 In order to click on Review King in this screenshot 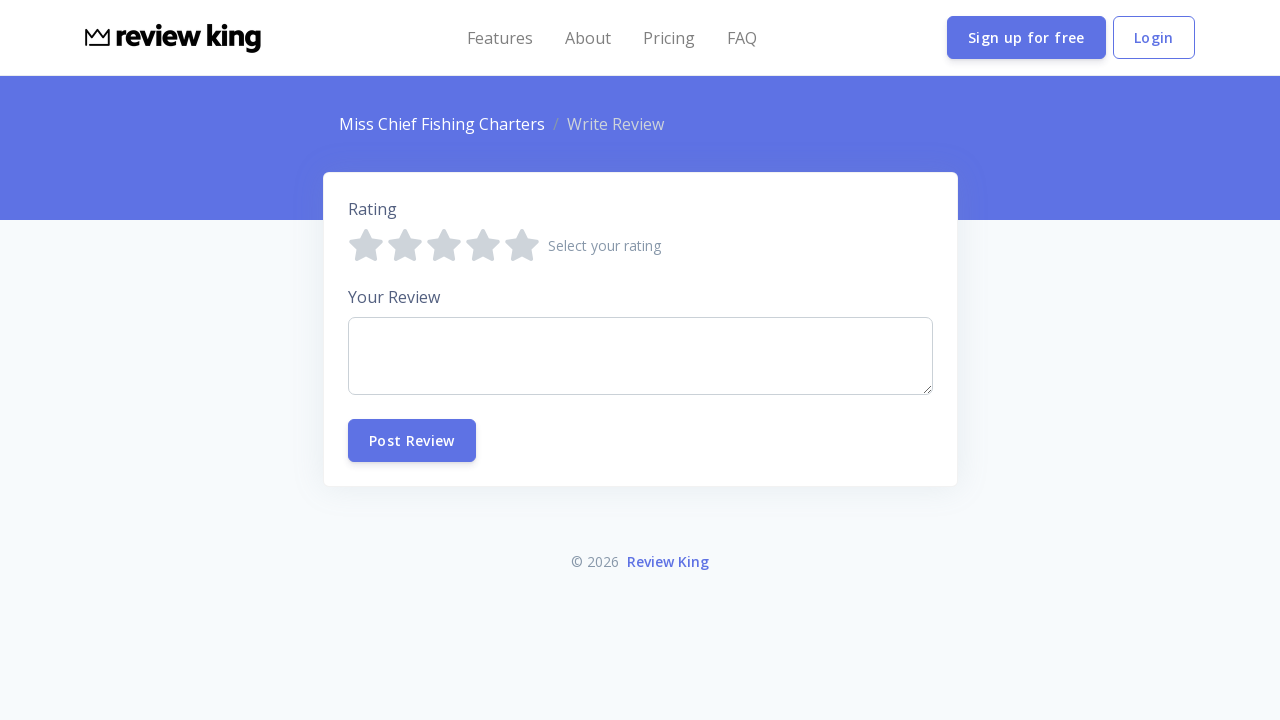, I will do `click(668, 561)`.